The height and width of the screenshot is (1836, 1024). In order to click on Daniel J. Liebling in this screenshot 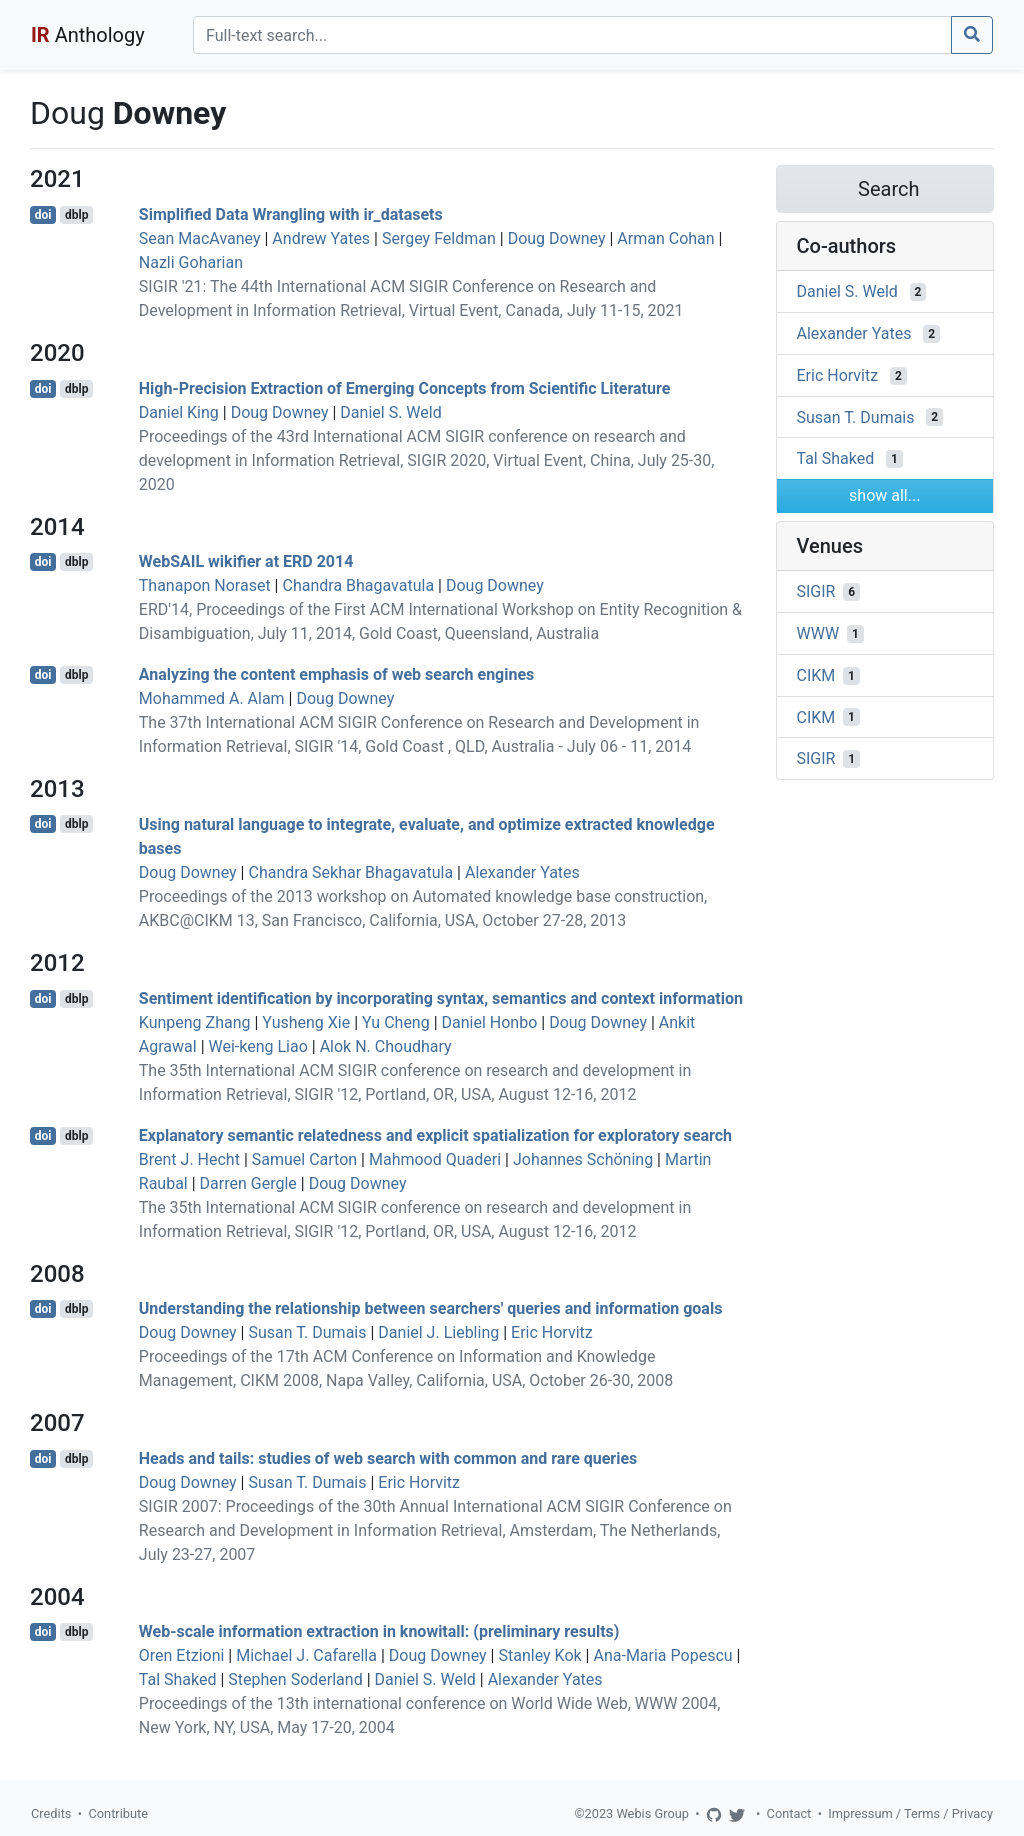, I will do `click(438, 1332)`.